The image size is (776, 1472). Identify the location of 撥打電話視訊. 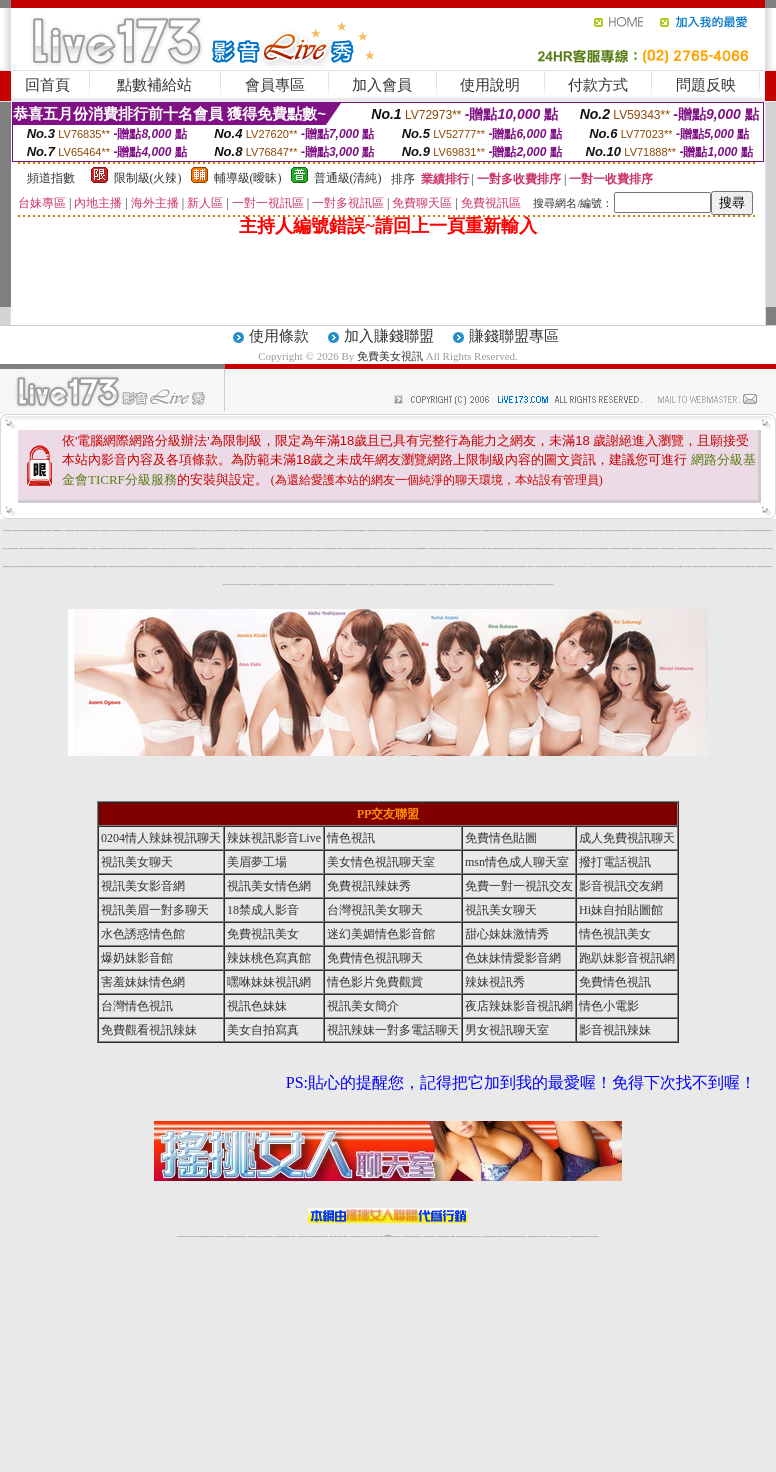
(615, 862).